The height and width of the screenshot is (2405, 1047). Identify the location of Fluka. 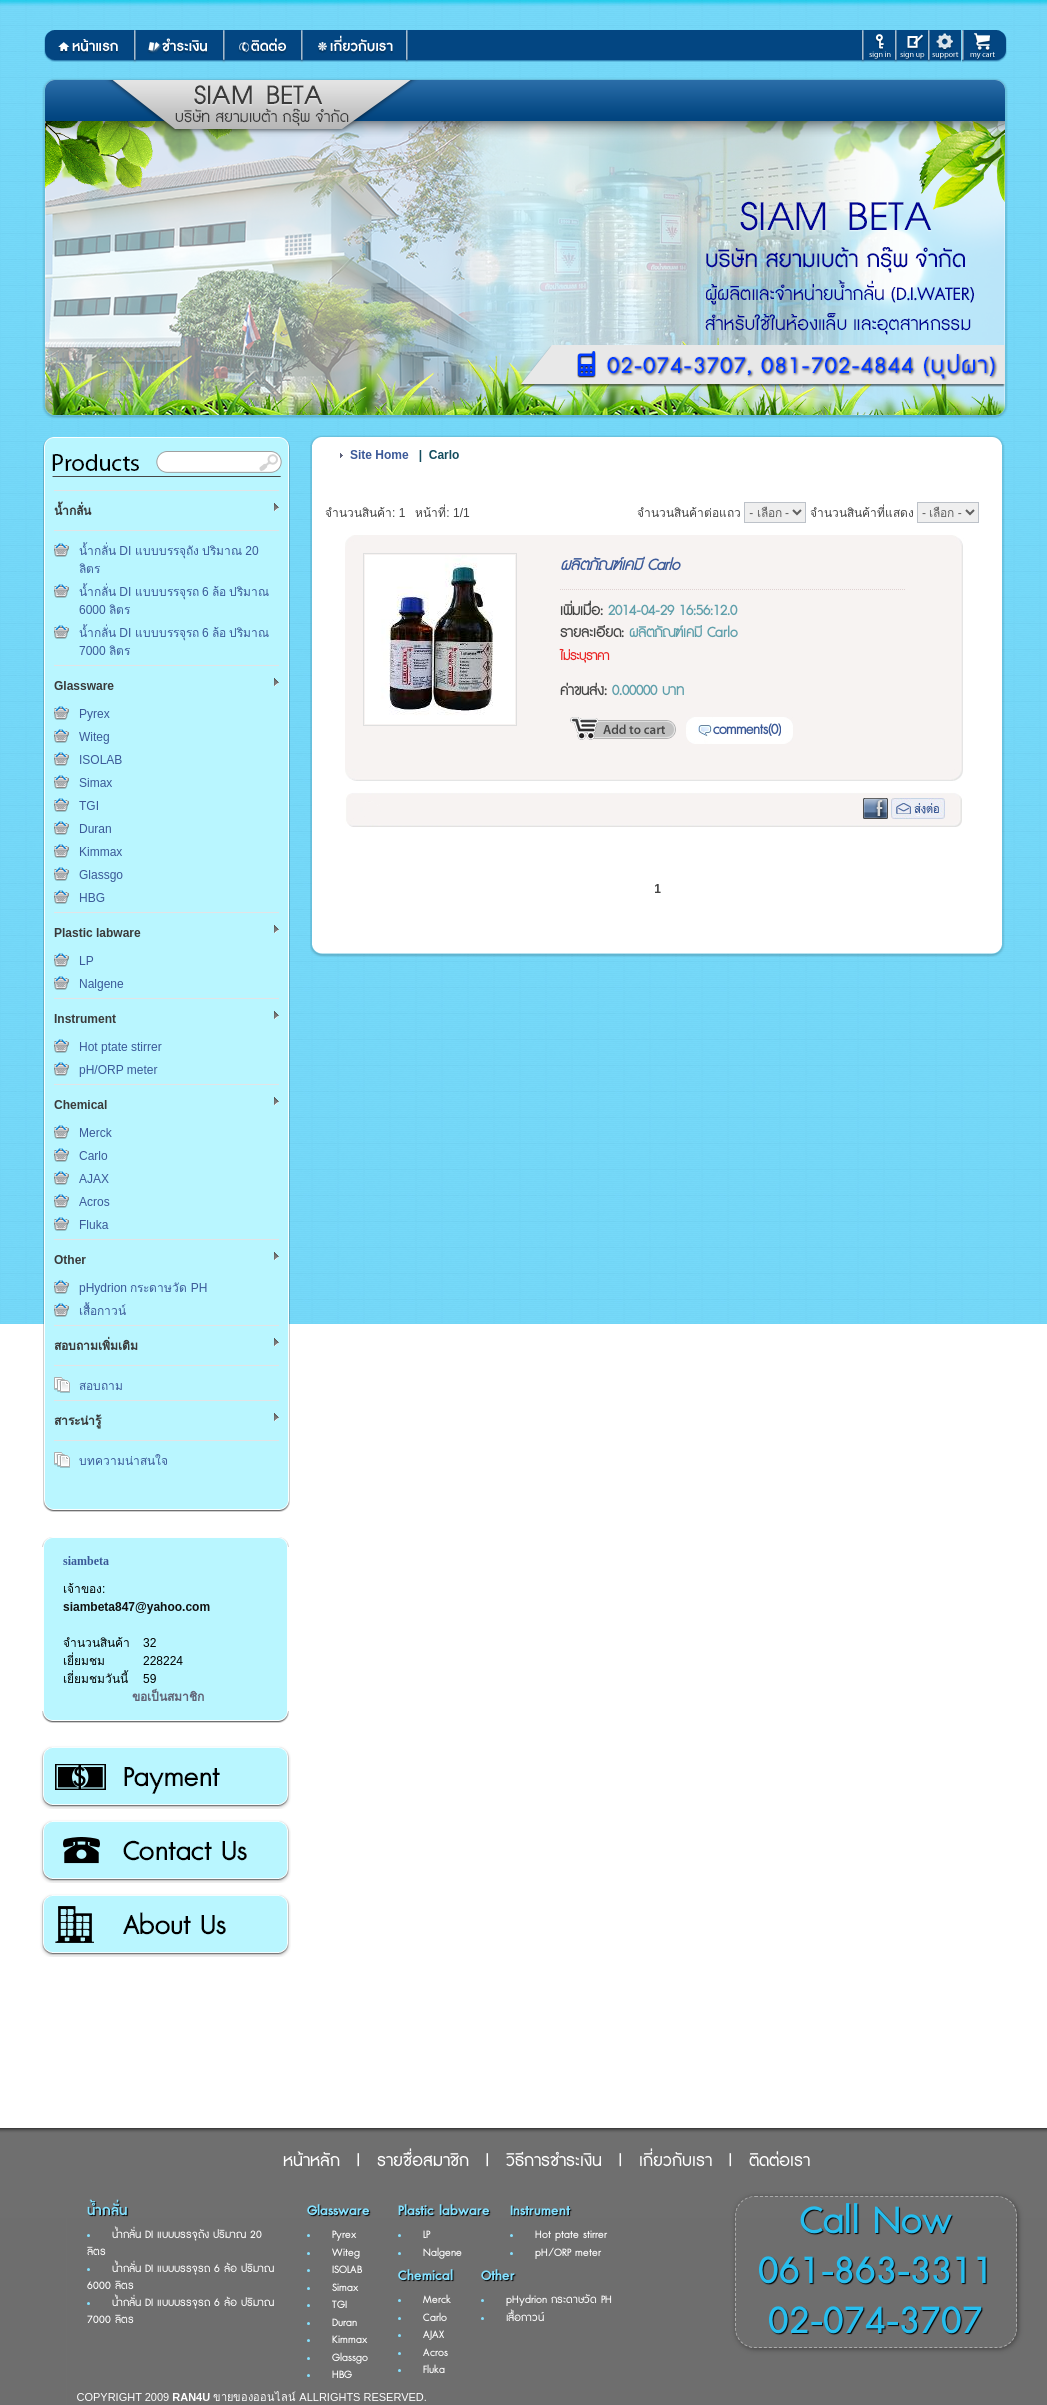
(93, 1225).